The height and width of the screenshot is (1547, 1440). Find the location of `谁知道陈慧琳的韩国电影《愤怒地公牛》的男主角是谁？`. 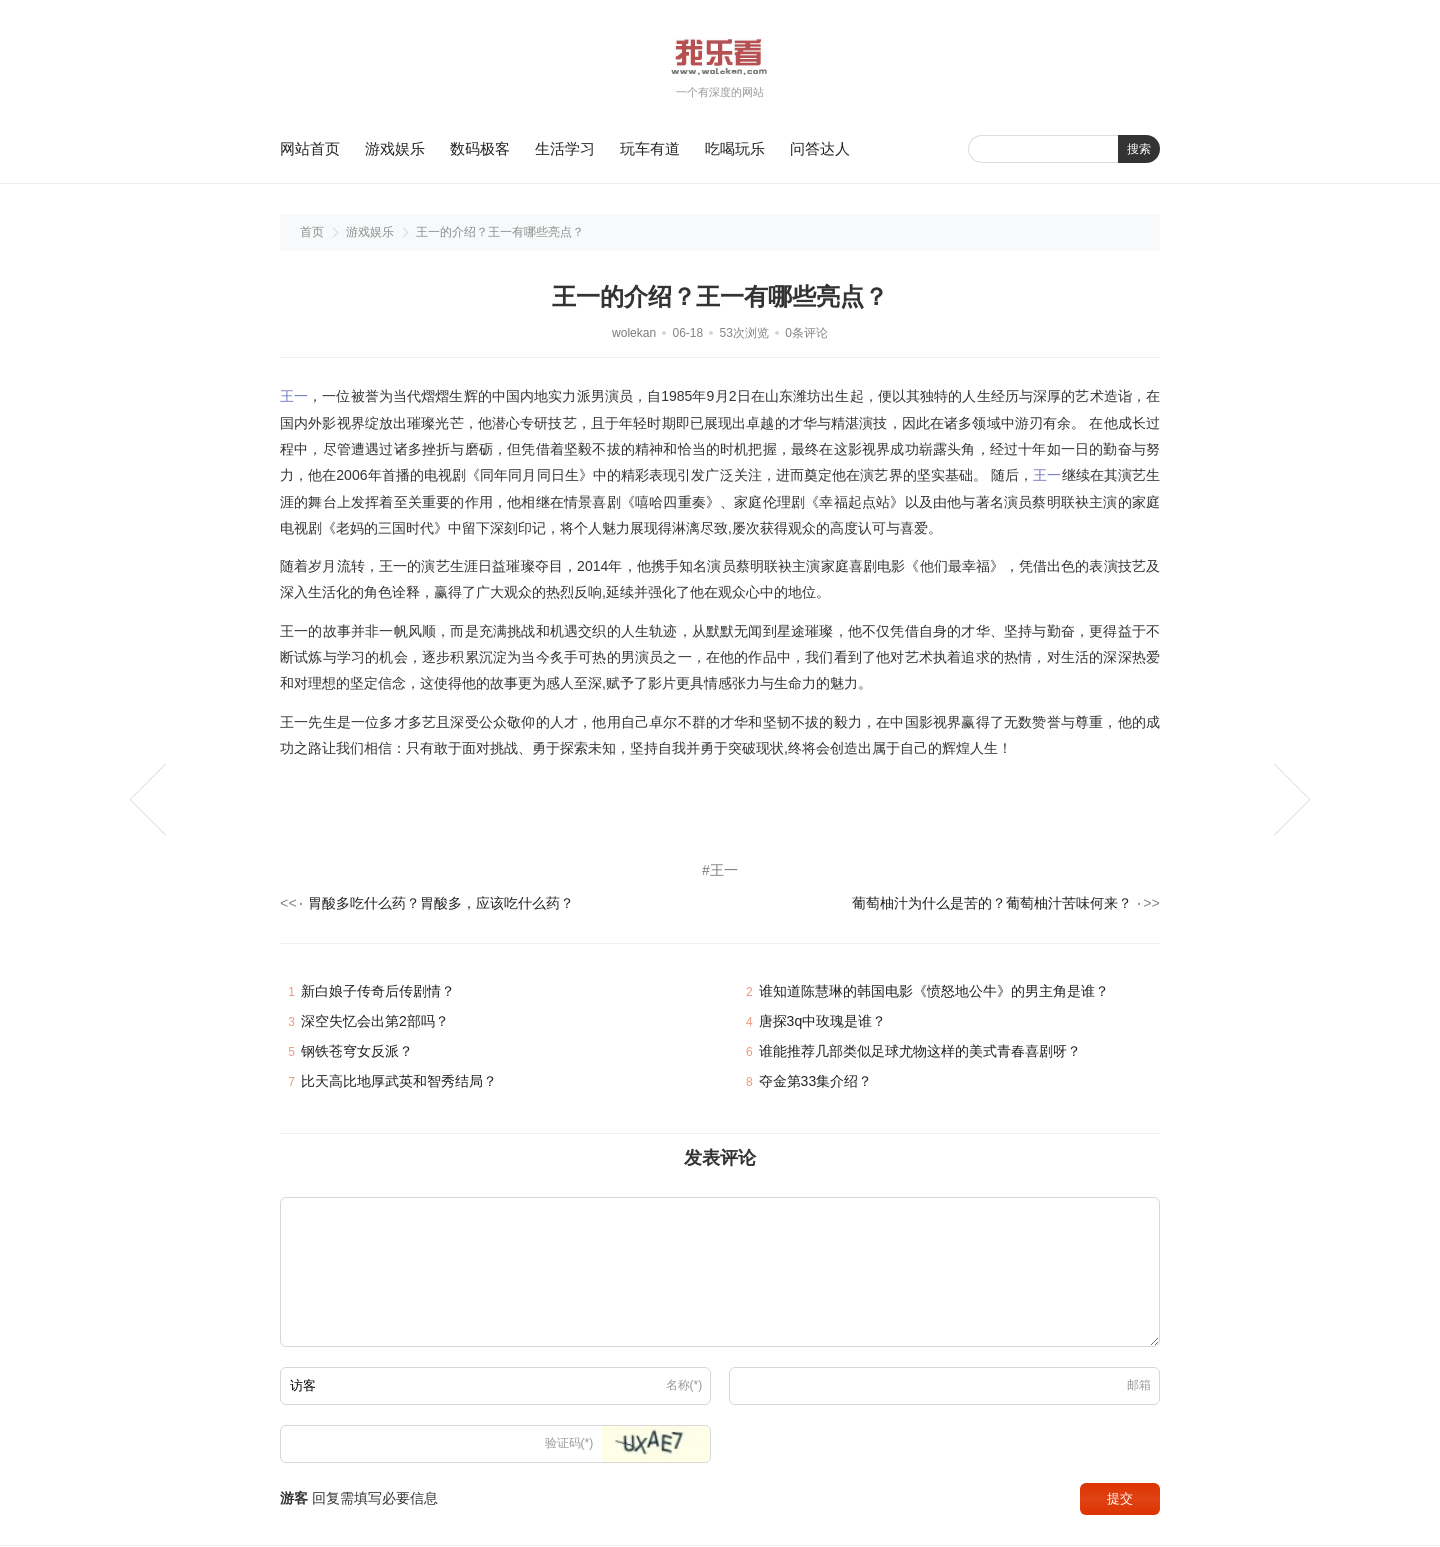

谁知道陈慧琳的韩国电影《愤怒地公牛》的男主角是谁？ is located at coordinates (934, 995).